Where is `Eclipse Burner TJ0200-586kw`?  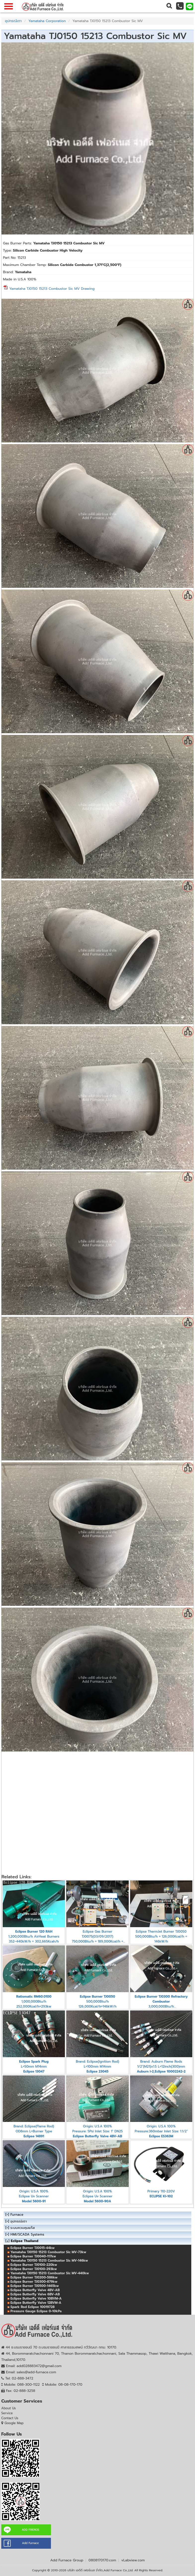
Eclipse Burner TJ0200-586kw is located at coordinates (34, 2277).